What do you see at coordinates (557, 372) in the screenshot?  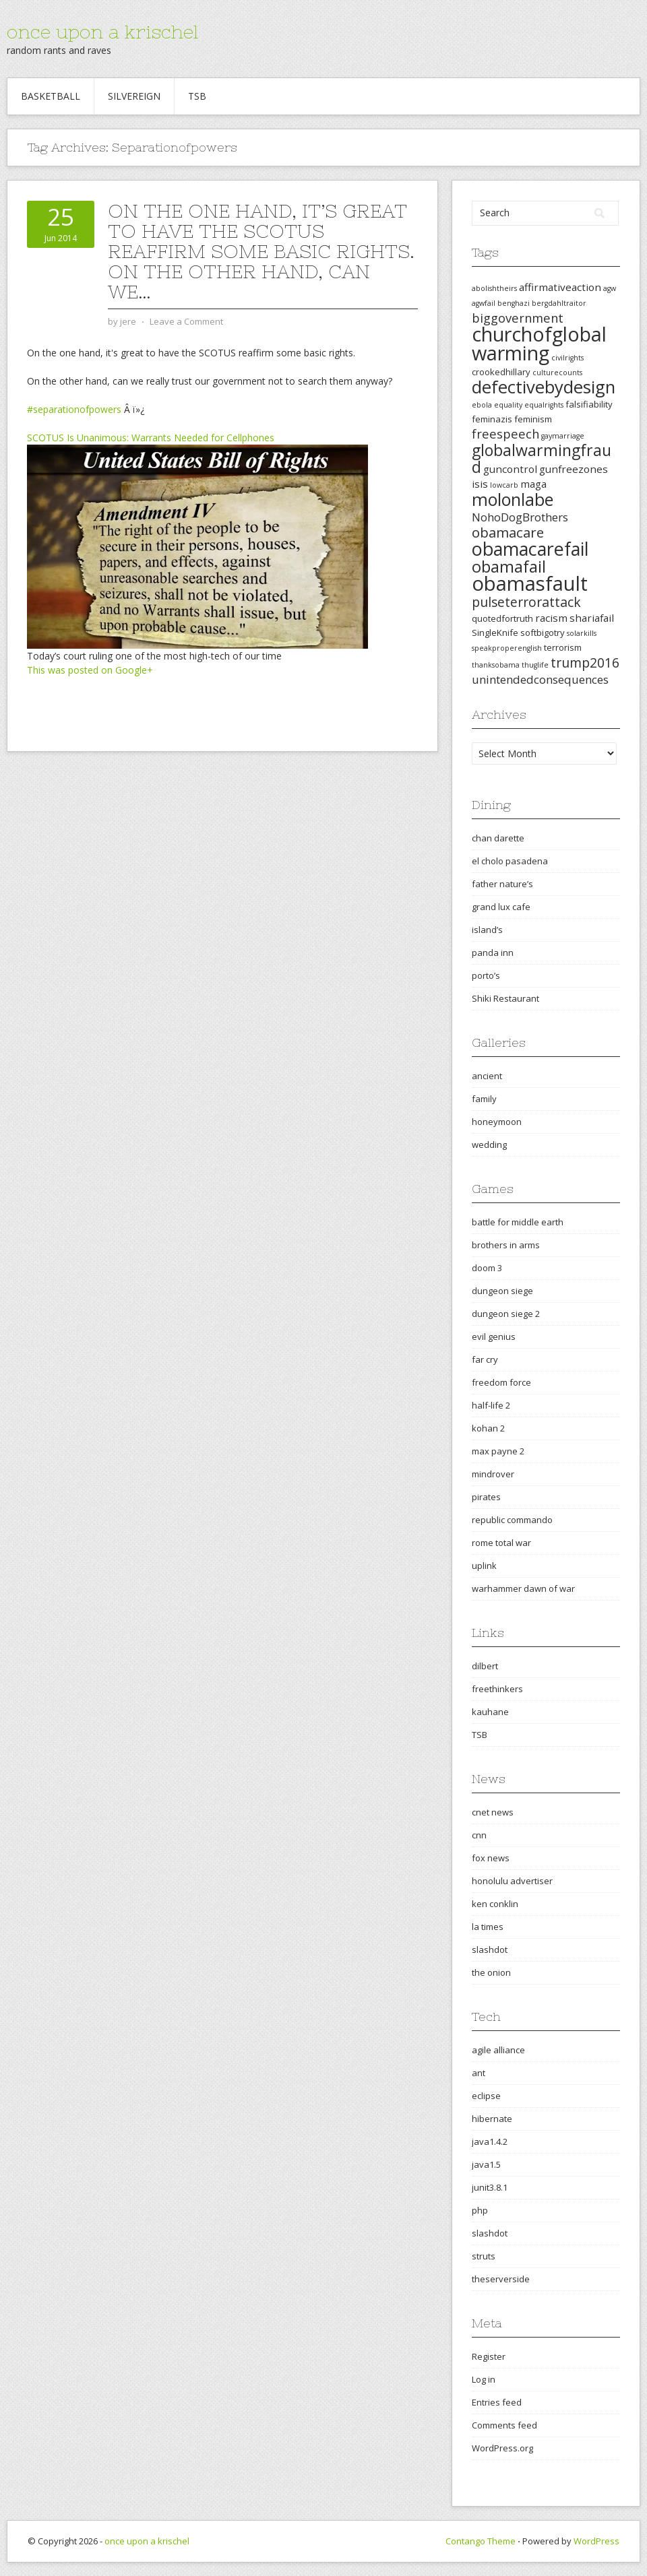 I see `culturecounts [culturecounts (2 items)]` at bounding box center [557, 372].